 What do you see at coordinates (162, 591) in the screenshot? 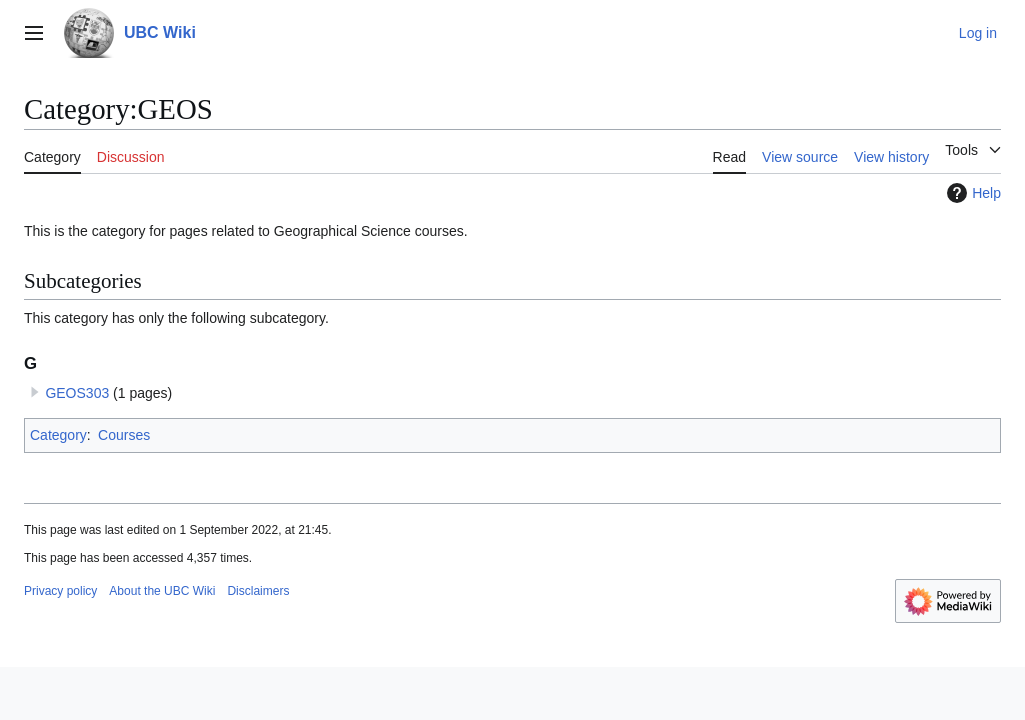
I see `About the UBC Wiki` at bounding box center [162, 591].